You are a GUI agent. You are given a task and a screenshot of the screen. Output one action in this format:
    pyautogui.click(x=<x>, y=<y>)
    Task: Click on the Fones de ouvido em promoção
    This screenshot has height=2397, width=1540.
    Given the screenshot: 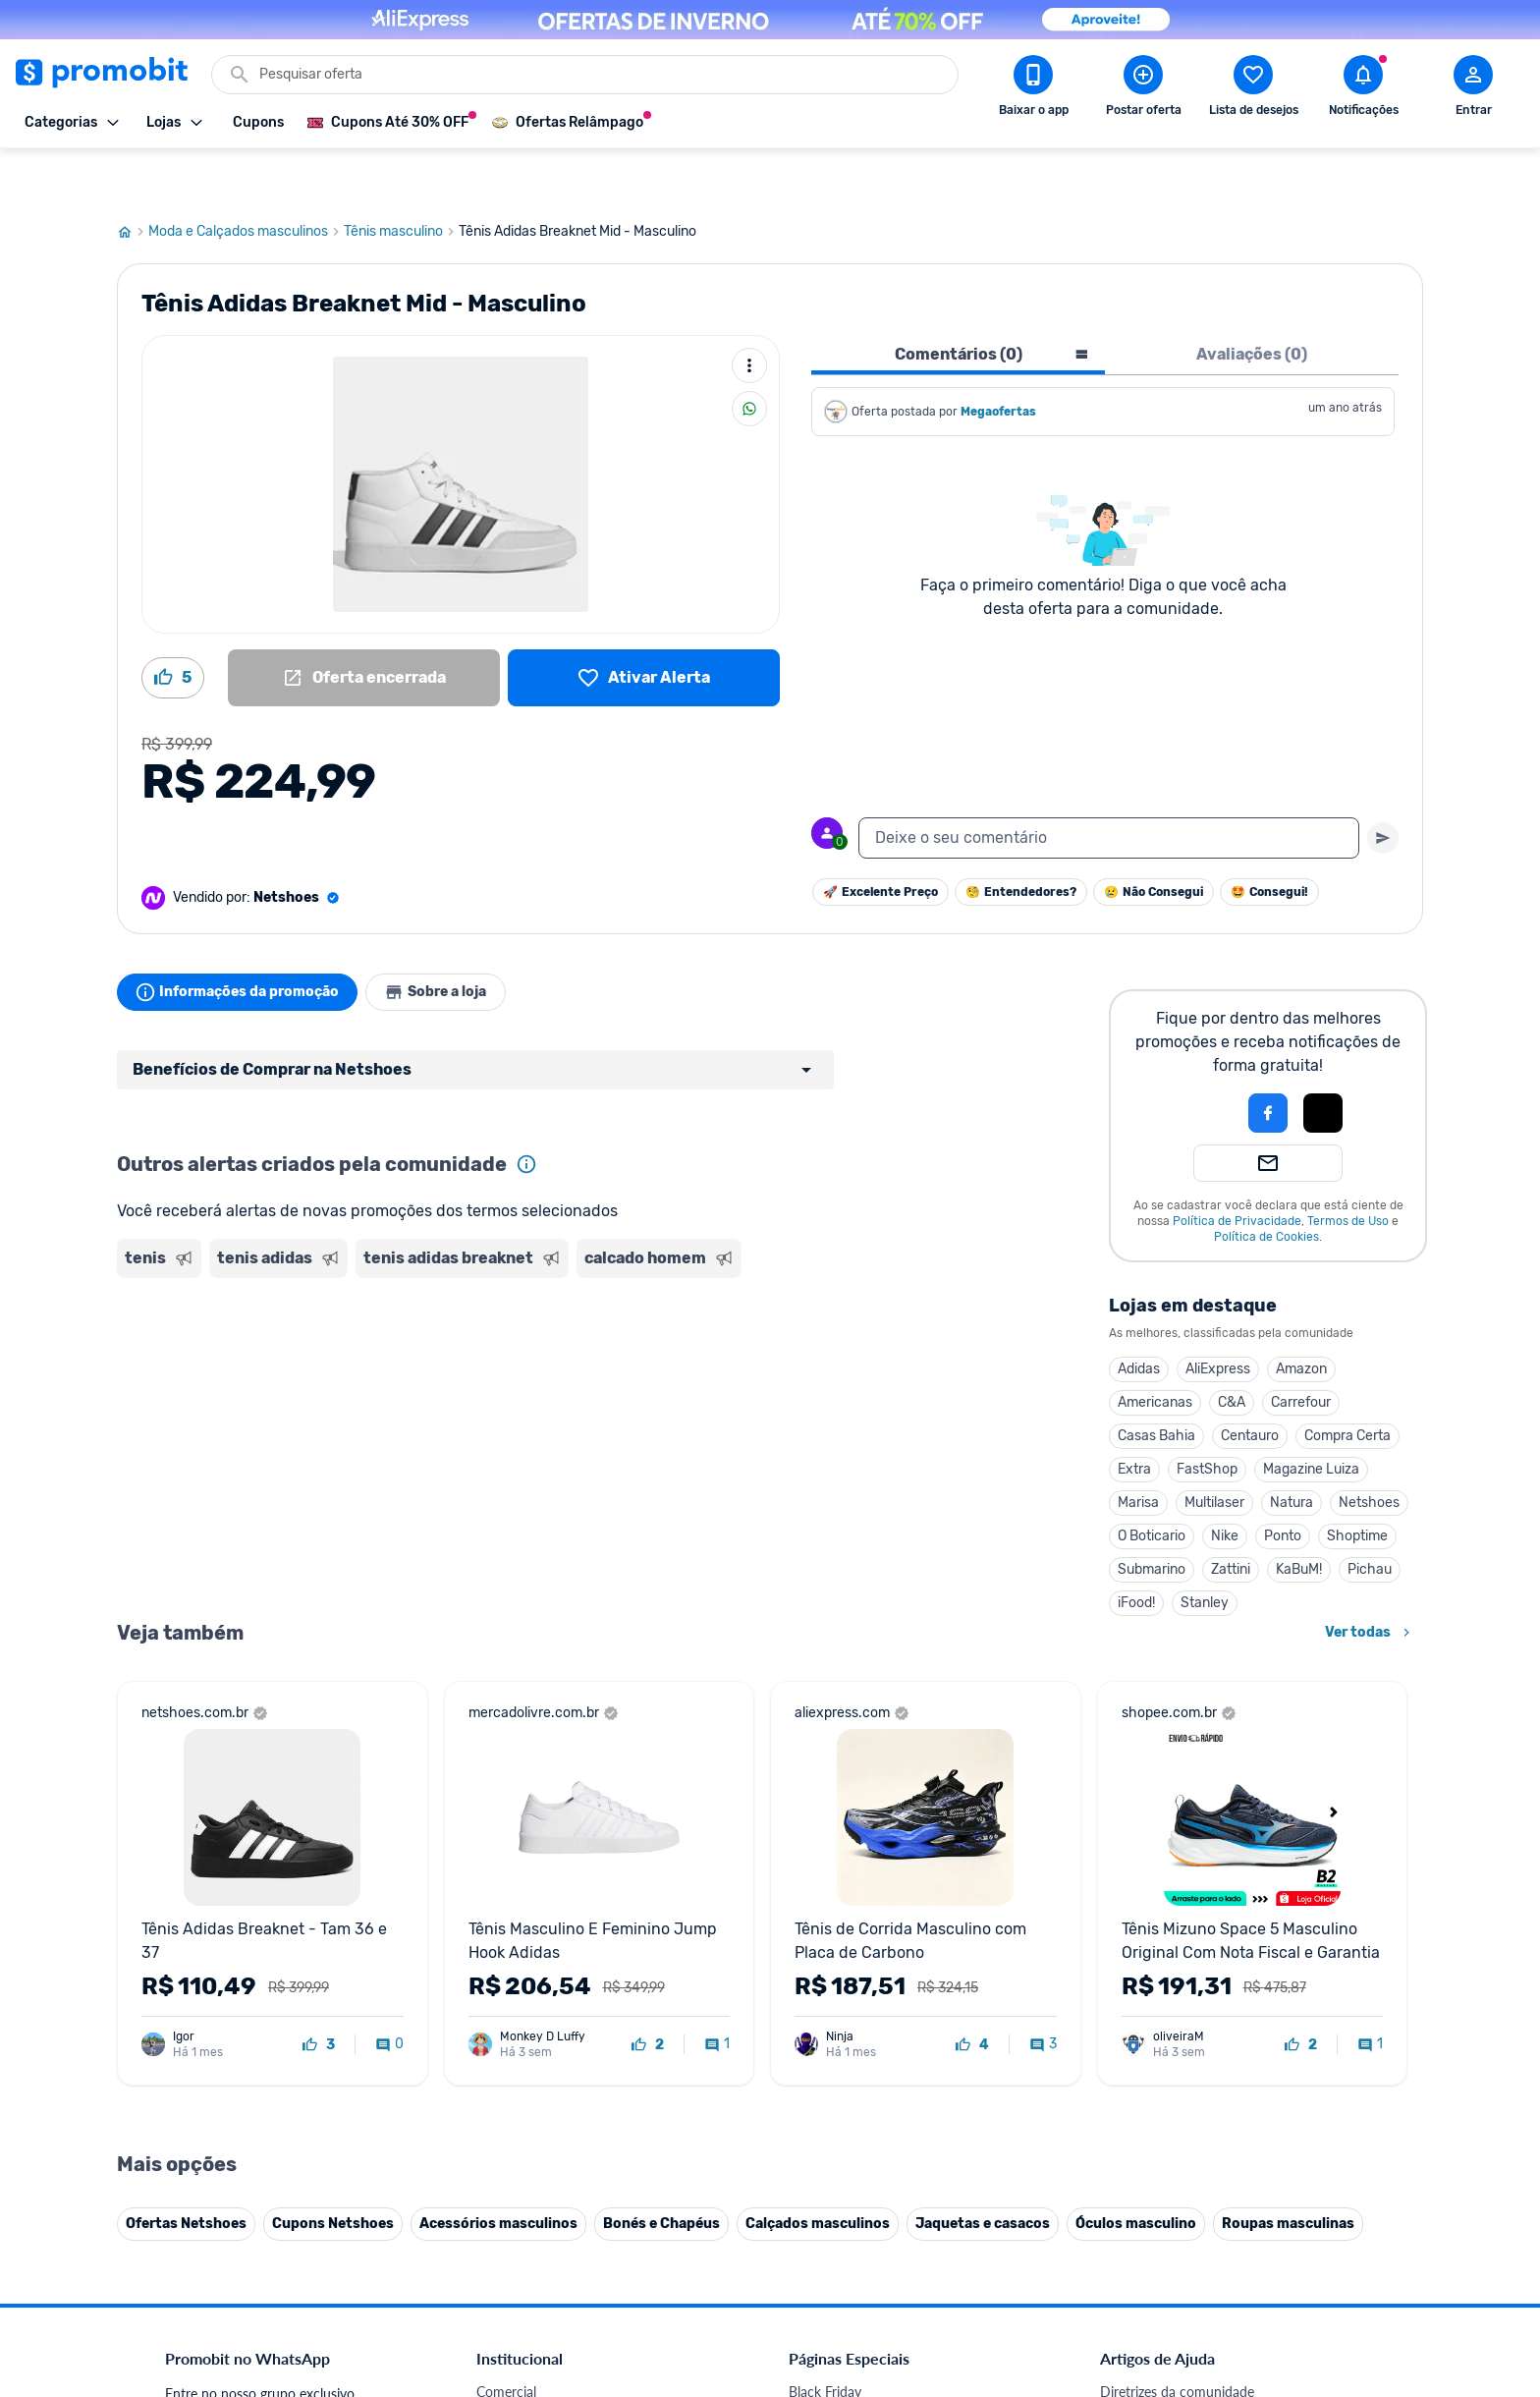 What is the action you would take?
    pyautogui.click(x=882, y=1982)
    